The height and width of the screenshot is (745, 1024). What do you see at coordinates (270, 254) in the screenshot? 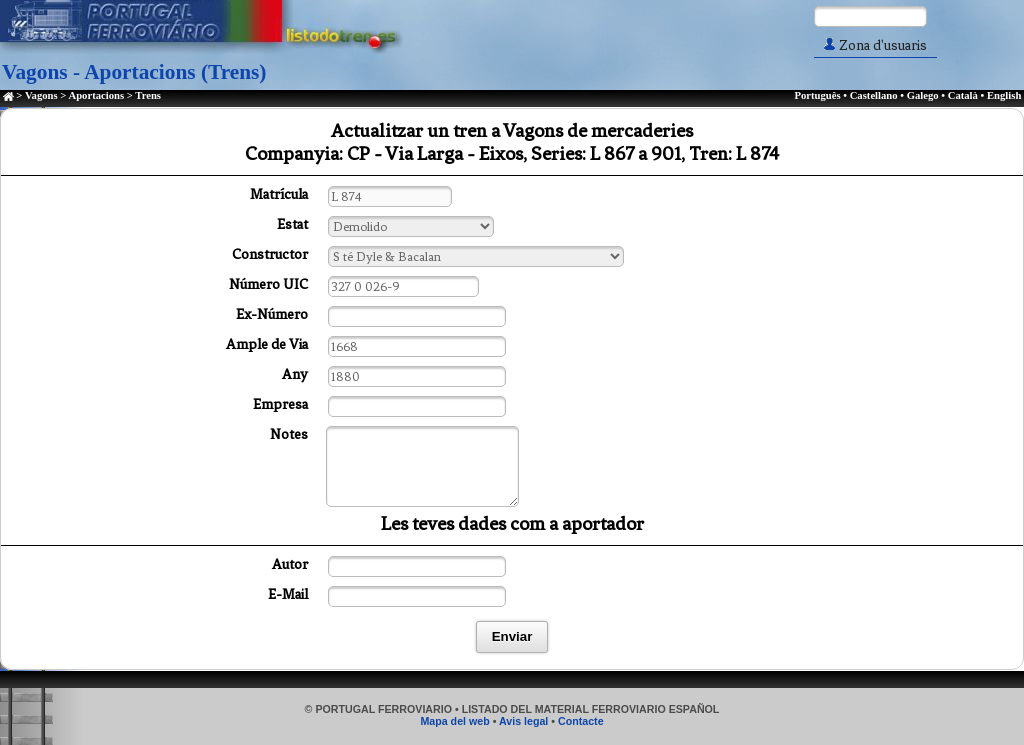
I see `Constructor` at bounding box center [270, 254].